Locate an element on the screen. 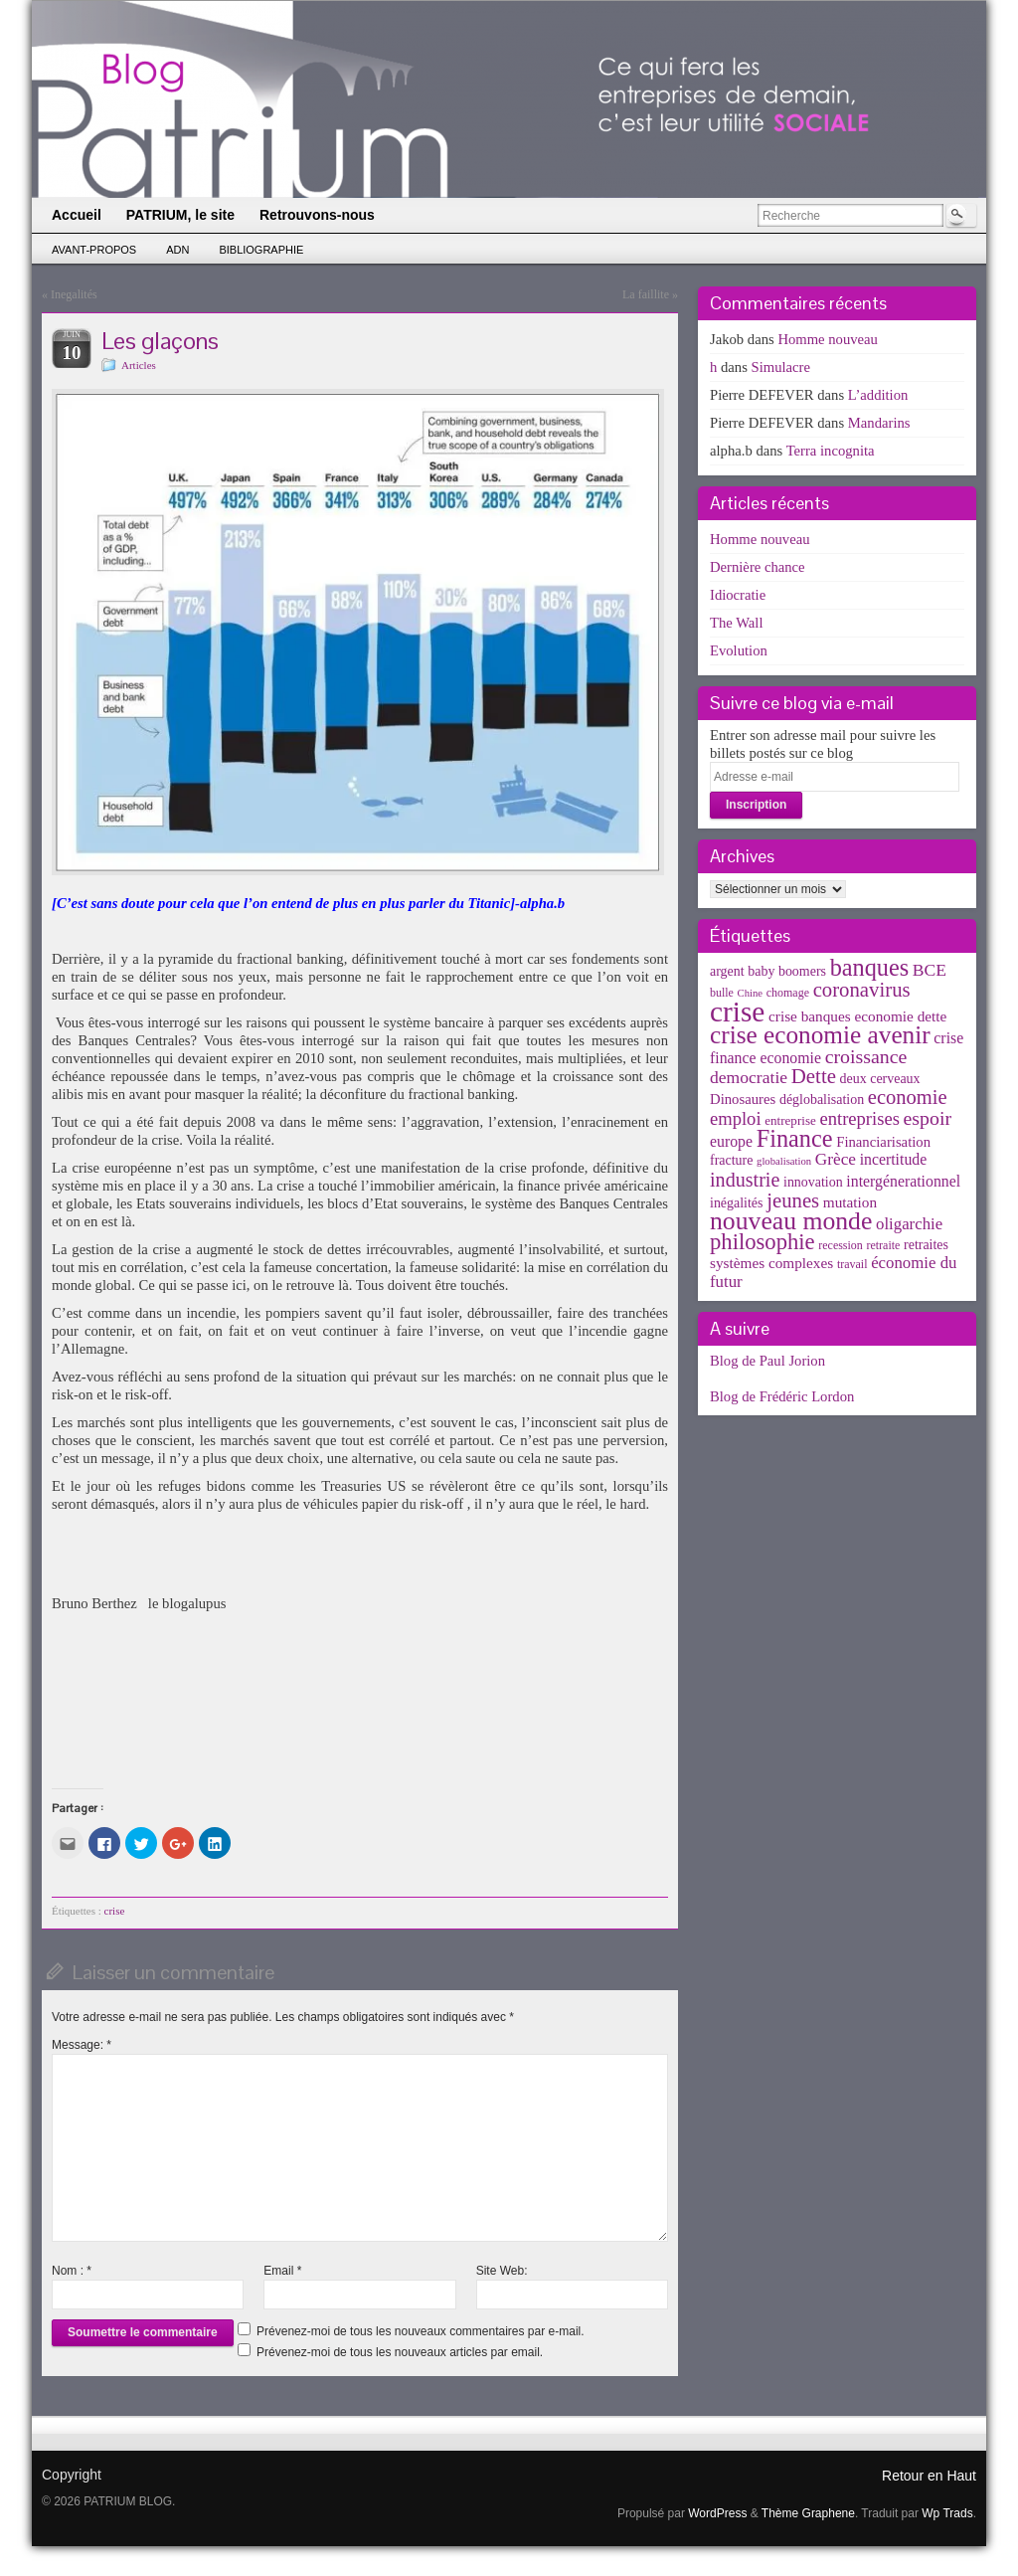 The height and width of the screenshot is (2576, 1018). argent [argent (5 éléments)] is located at coordinates (727, 971).